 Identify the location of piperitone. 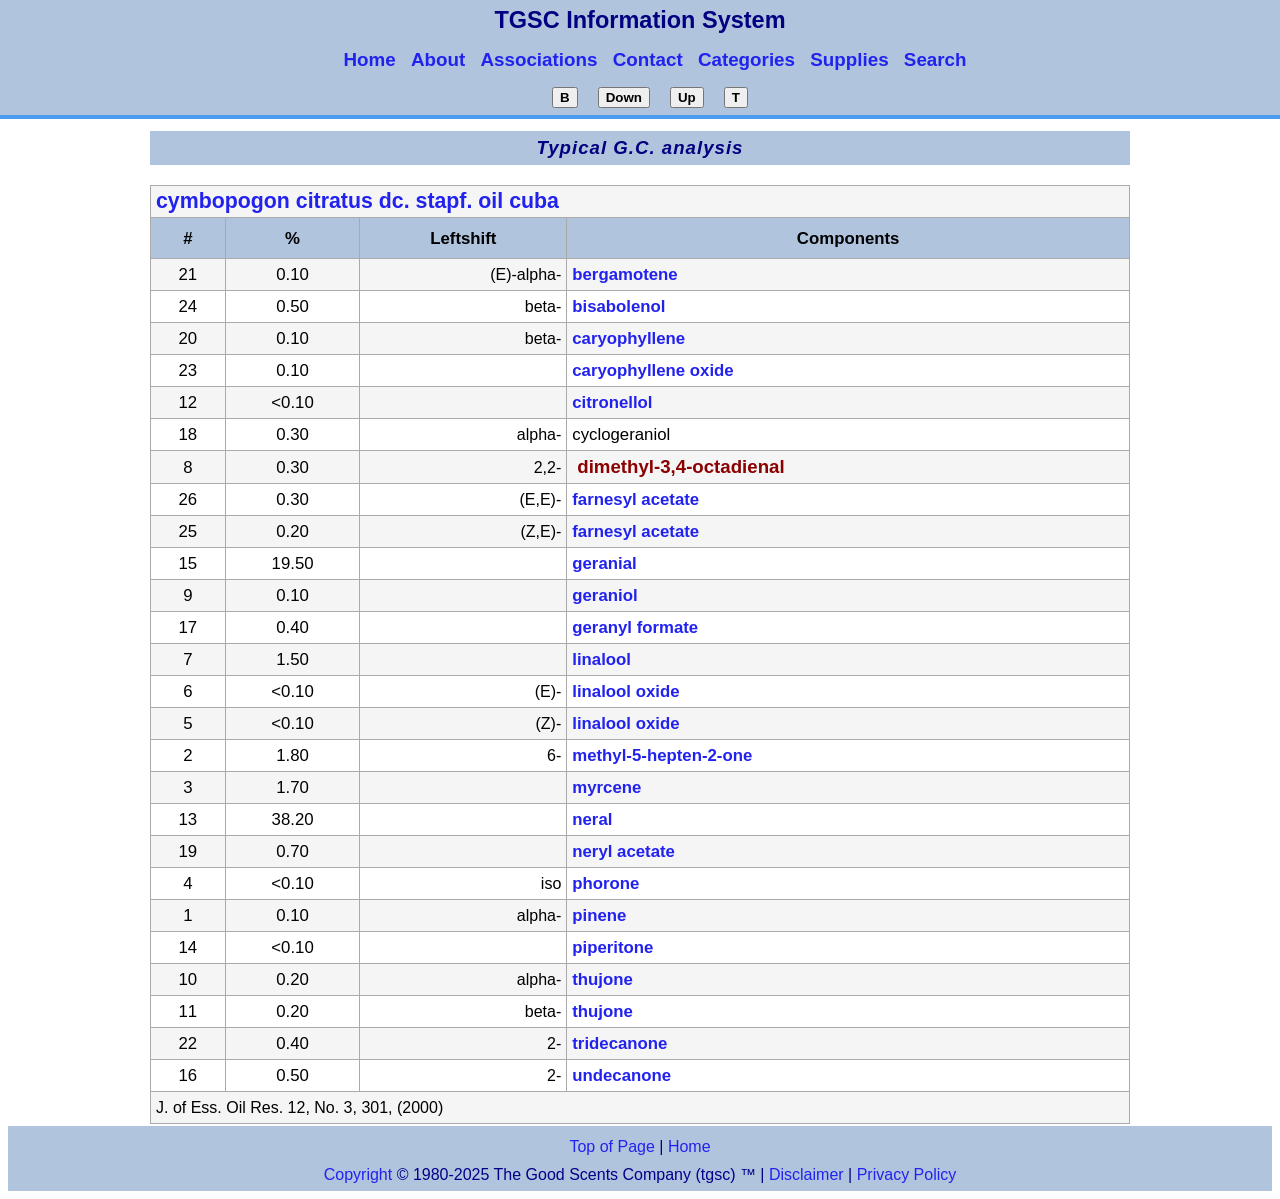
(612, 947).